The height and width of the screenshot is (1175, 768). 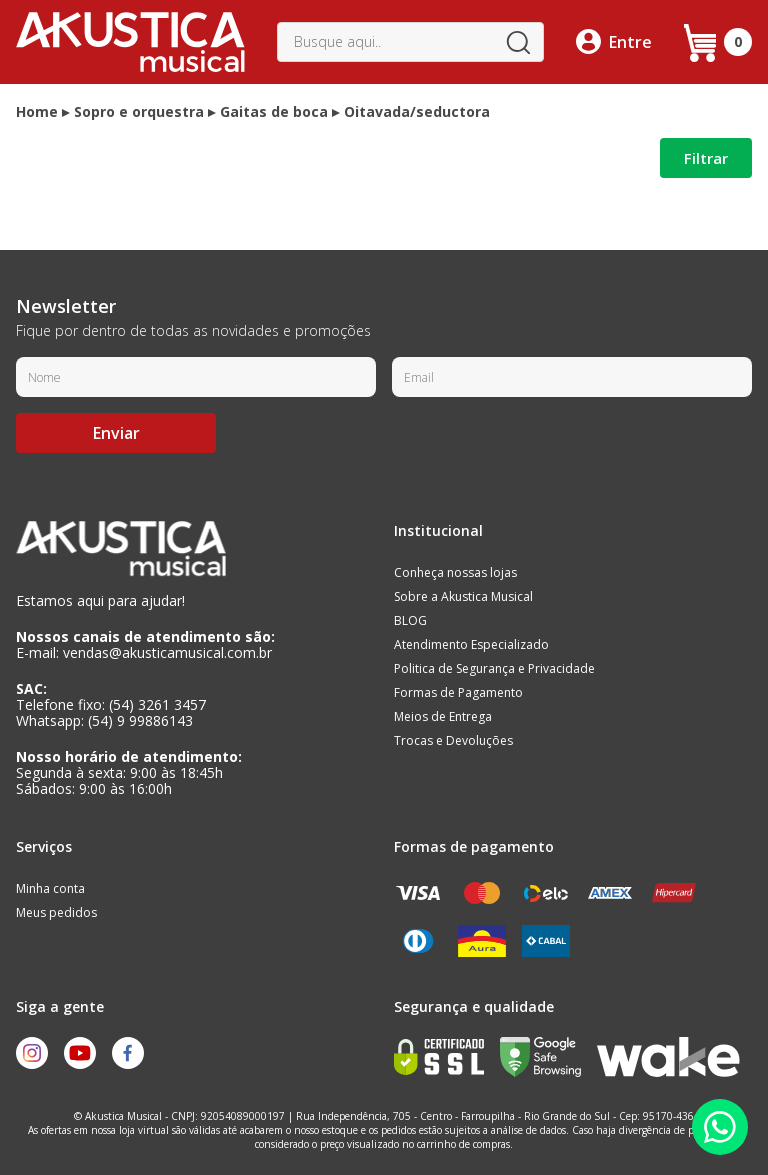 What do you see at coordinates (471, 644) in the screenshot?
I see `Atendimento Especializado` at bounding box center [471, 644].